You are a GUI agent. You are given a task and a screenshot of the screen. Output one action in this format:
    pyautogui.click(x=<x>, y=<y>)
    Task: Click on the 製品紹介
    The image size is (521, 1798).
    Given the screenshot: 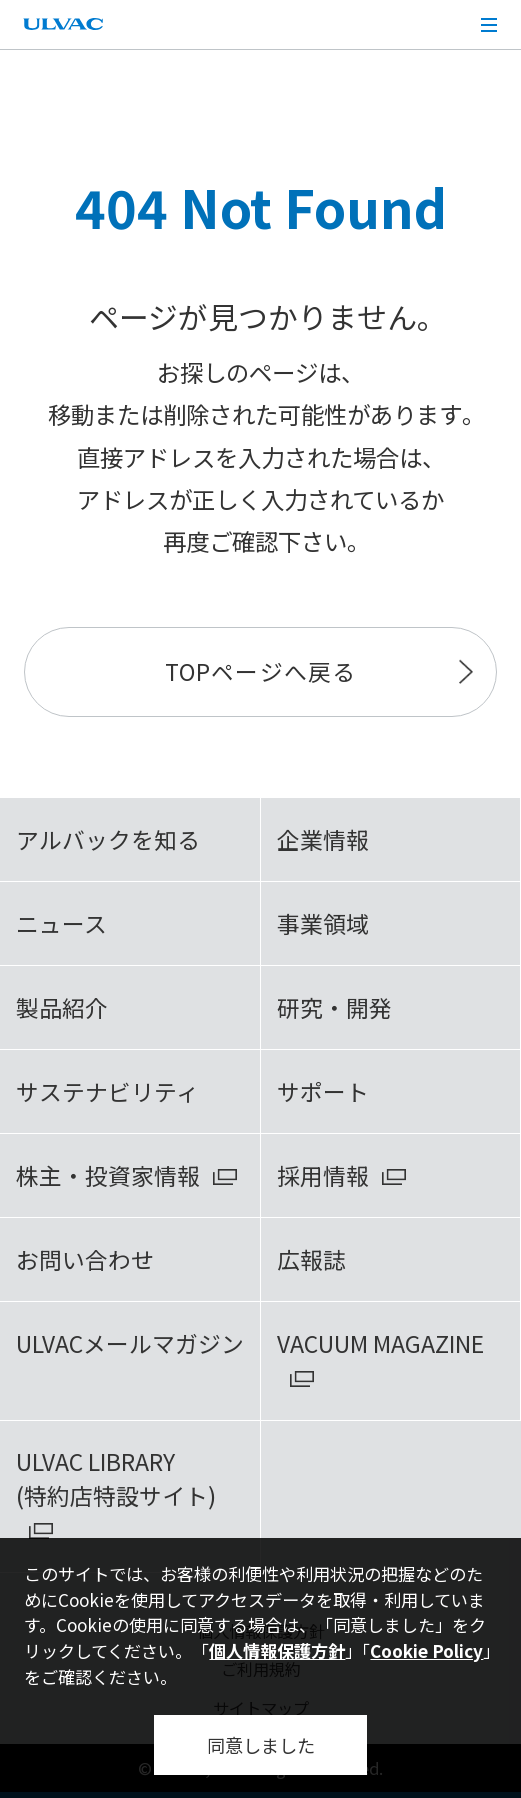 What is the action you would take?
    pyautogui.click(x=62, y=1007)
    